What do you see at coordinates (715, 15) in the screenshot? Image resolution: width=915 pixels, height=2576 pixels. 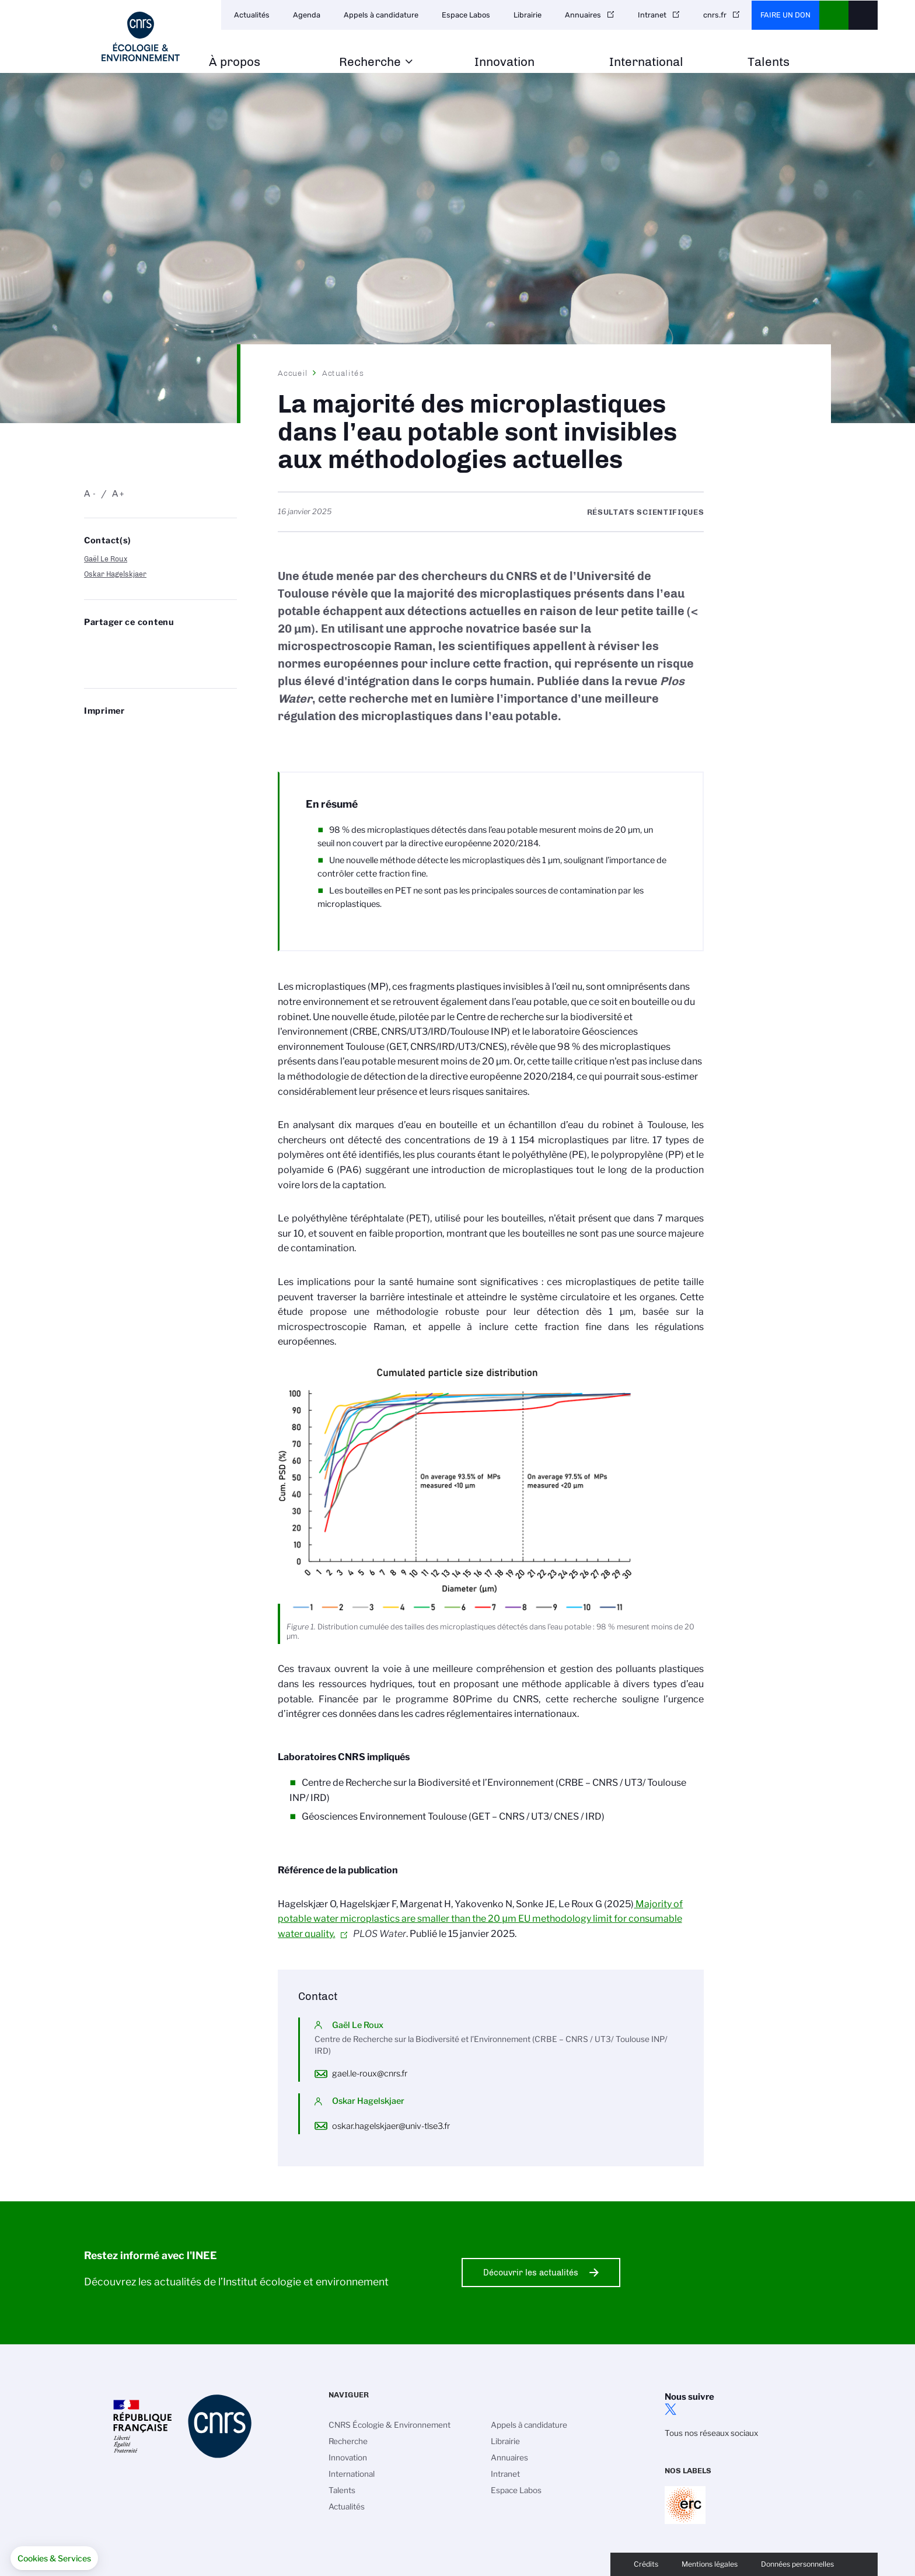 I see `cnrs.fr` at bounding box center [715, 15].